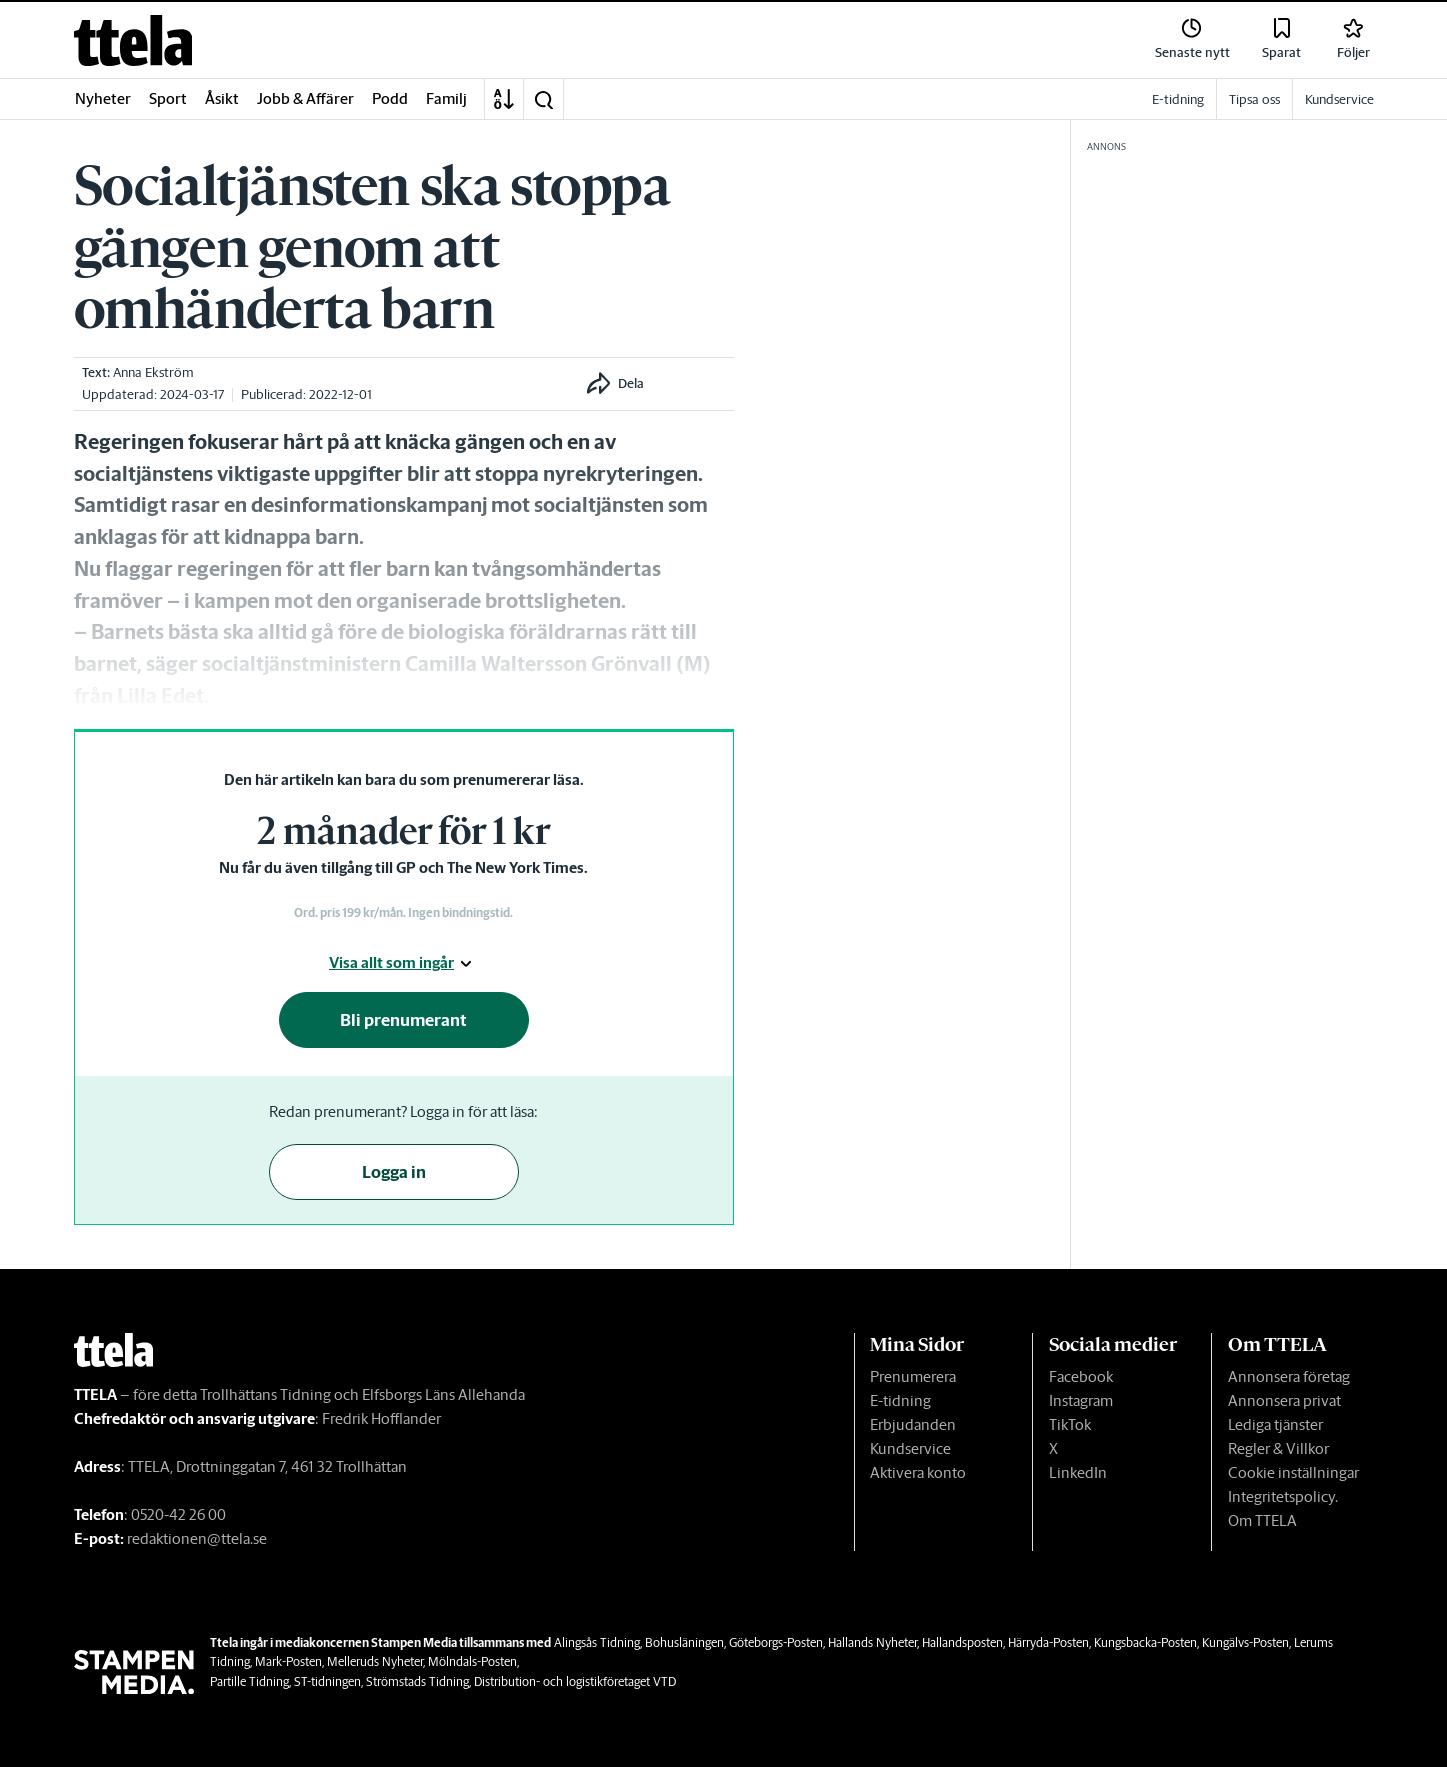 The height and width of the screenshot is (1767, 1447). Describe the element at coordinates (913, 1424) in the screenshot. I see `Erbjudanden` at that location.